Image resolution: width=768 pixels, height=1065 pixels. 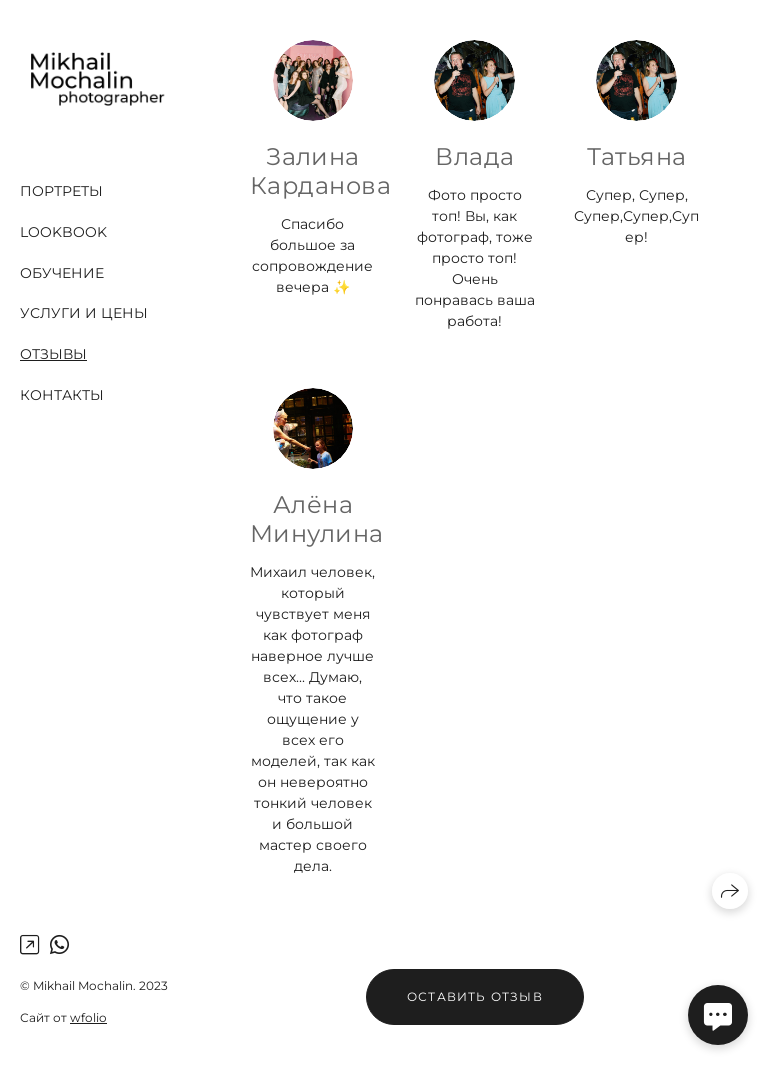 What do you see at coordinates (53, 354) in the screenshot?
I see `Отзывы` at bounding box center [53, 354].